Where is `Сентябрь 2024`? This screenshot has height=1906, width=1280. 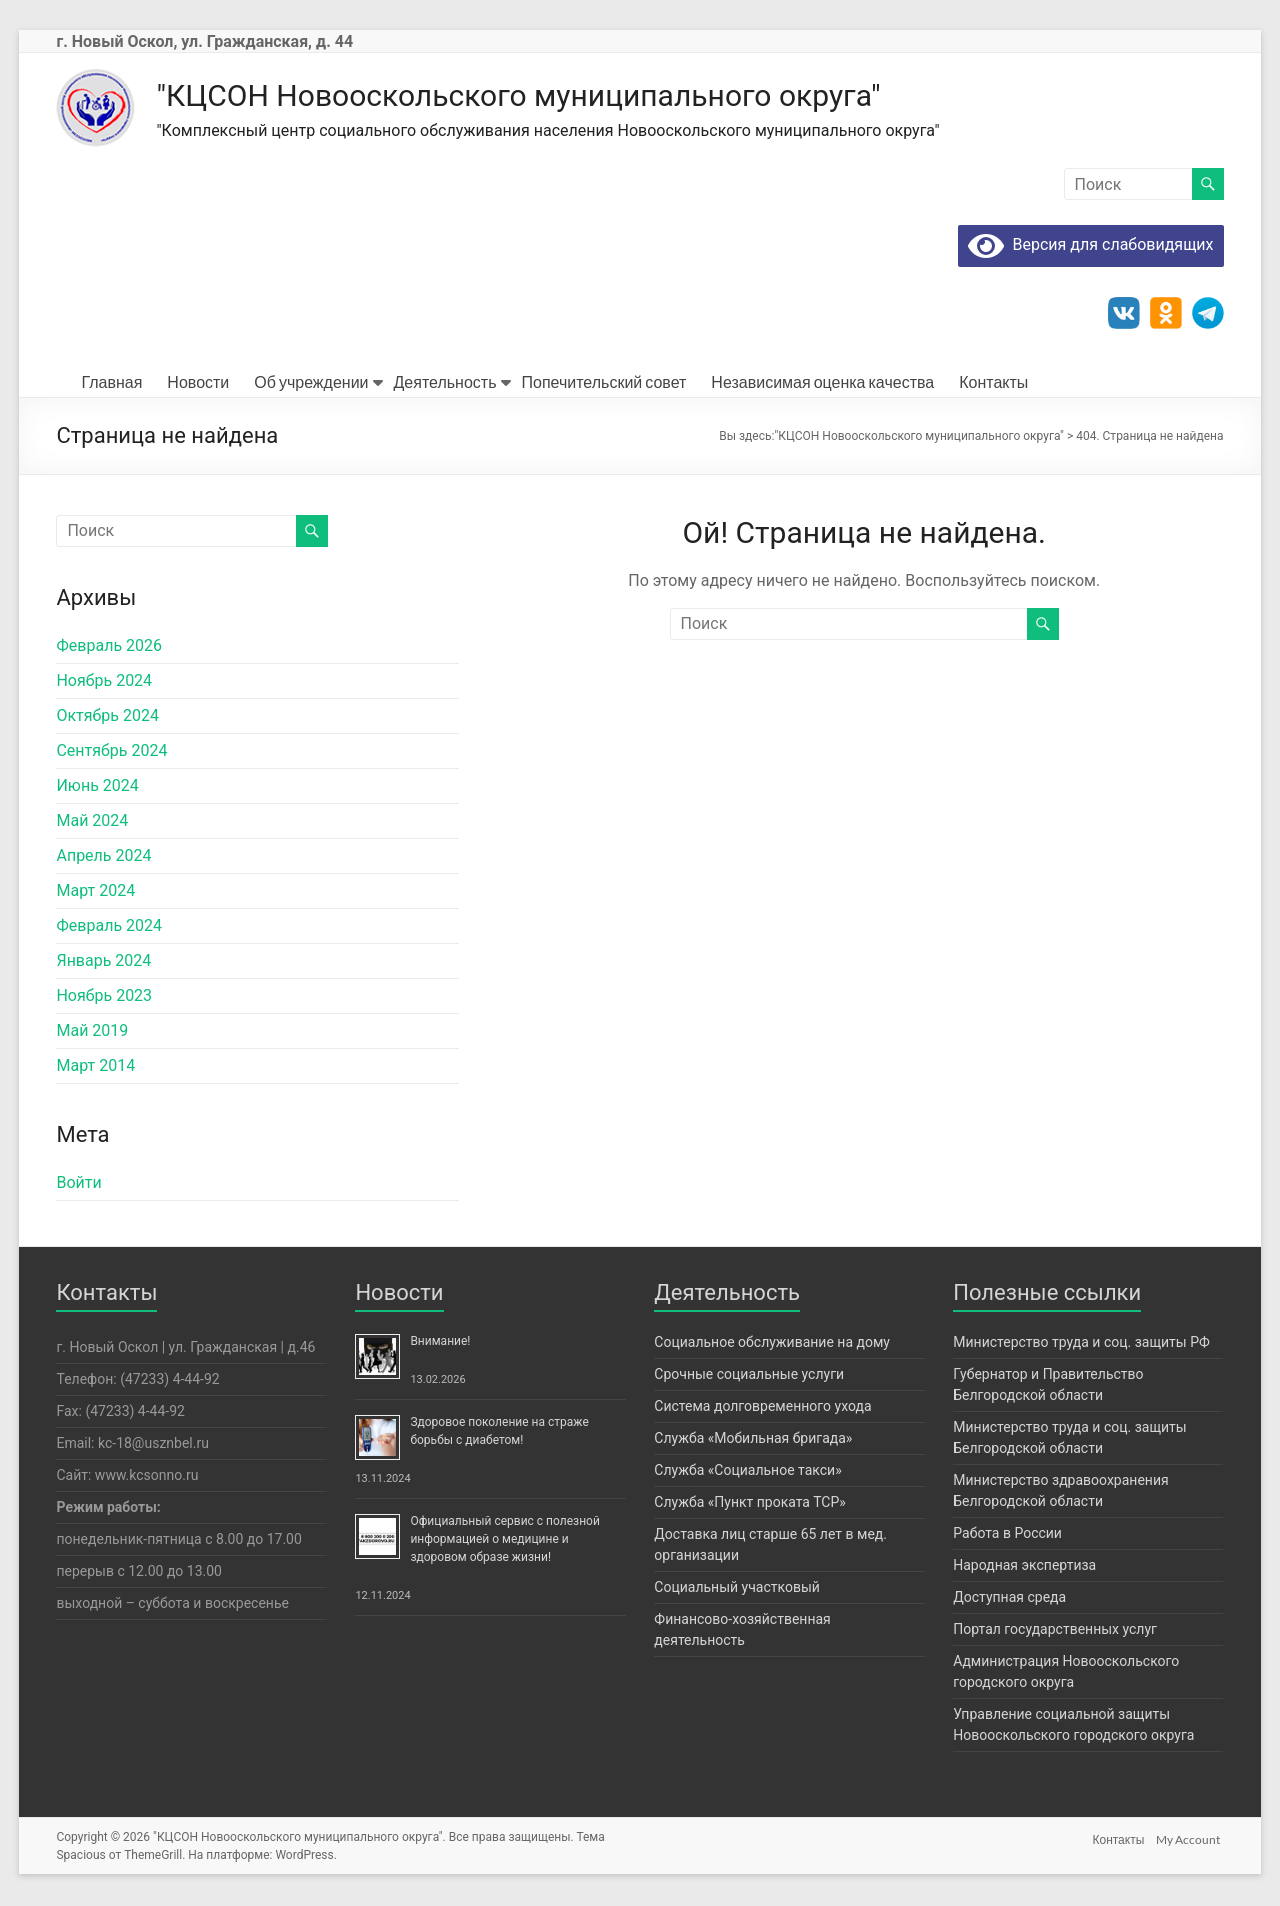
Сентябрь 2024 is located at coordinates (111, 752).